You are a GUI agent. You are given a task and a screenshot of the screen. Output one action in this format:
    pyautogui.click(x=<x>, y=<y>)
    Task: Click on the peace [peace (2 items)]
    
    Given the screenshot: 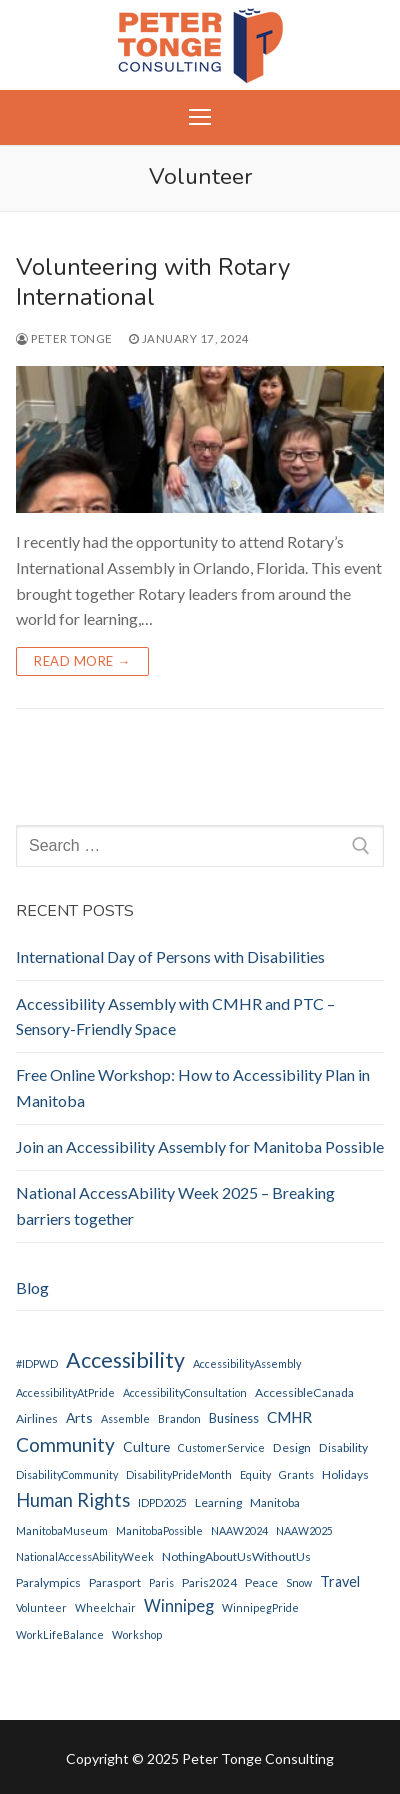 What is the action you would take?
    pyautogui.click(x=261, y=1582)
    